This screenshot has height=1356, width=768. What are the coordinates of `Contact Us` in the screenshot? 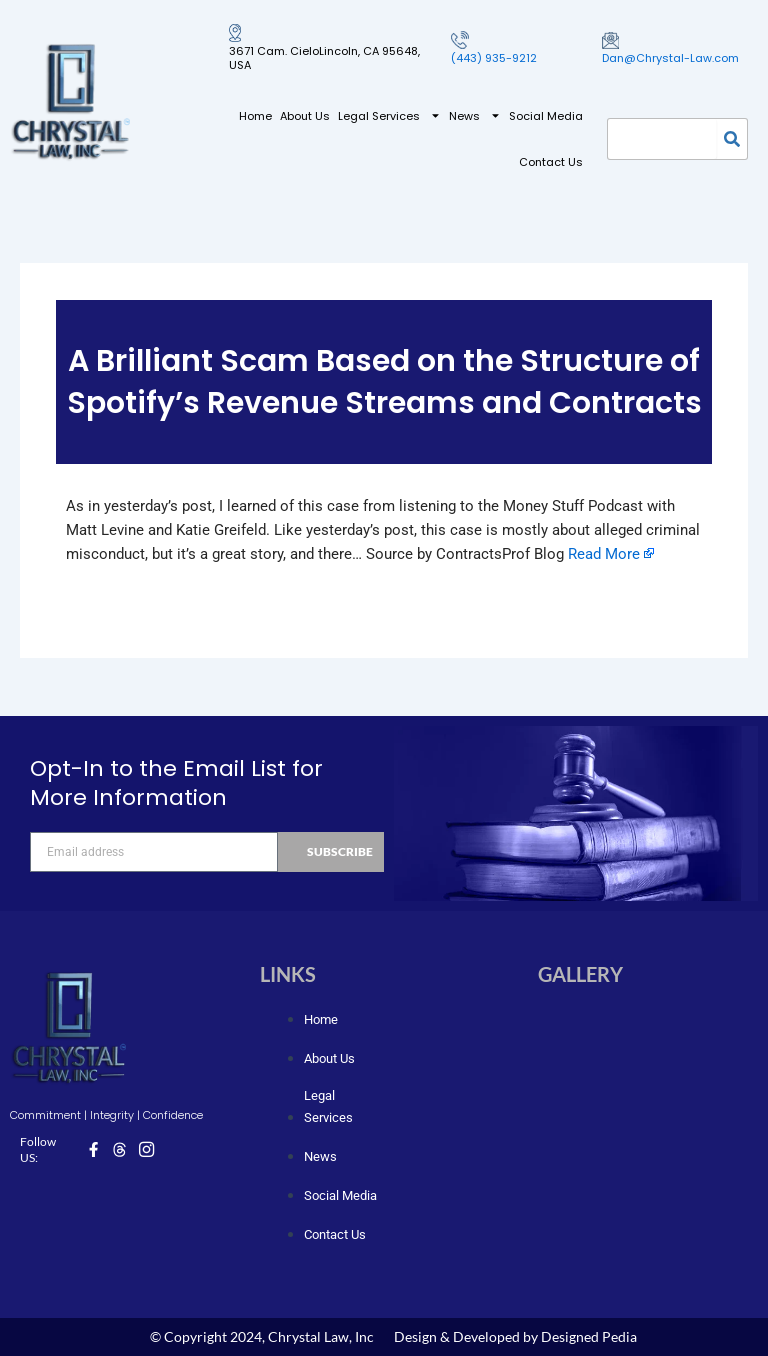 It's located at (551, 162).